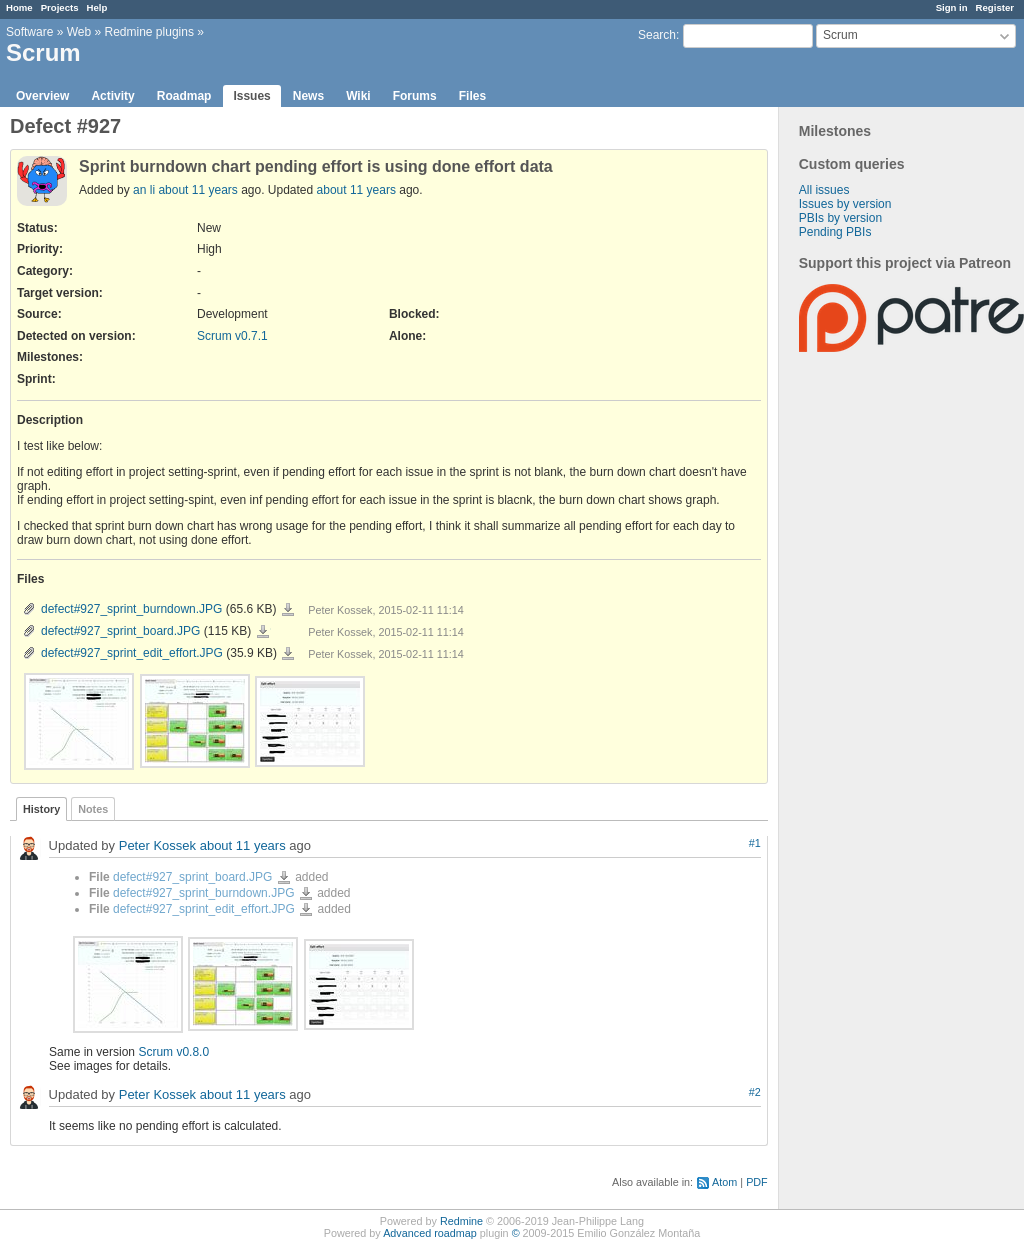 The image size is (1024, 1244). I want to click on defect#927_sprint_board.JPG, so click(120, 631).